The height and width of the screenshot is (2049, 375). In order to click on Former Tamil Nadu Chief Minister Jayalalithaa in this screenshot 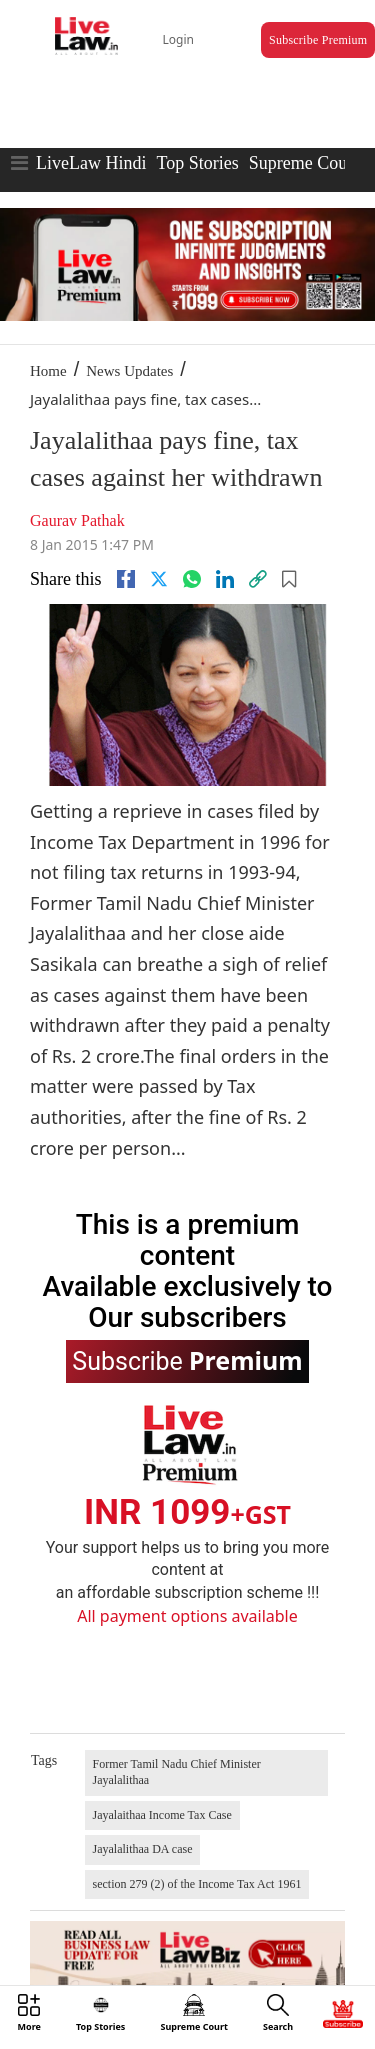, I will do `click(177, 1772)`.